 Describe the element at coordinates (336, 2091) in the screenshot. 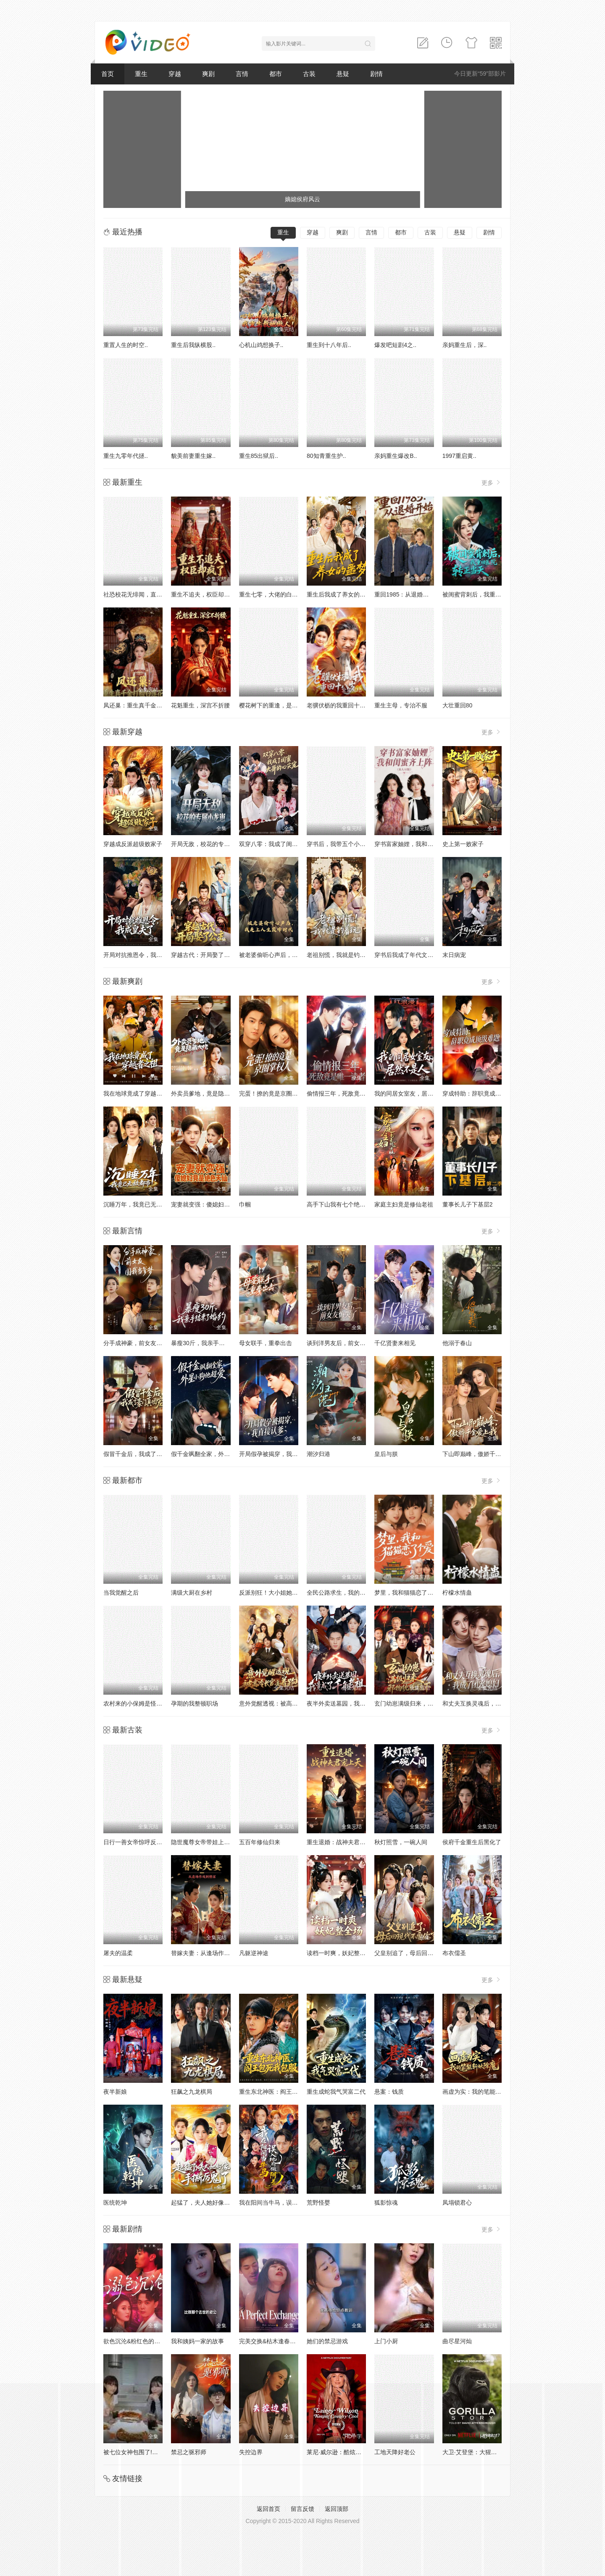

I see `重生成蛇我气哭富二代` at that location.